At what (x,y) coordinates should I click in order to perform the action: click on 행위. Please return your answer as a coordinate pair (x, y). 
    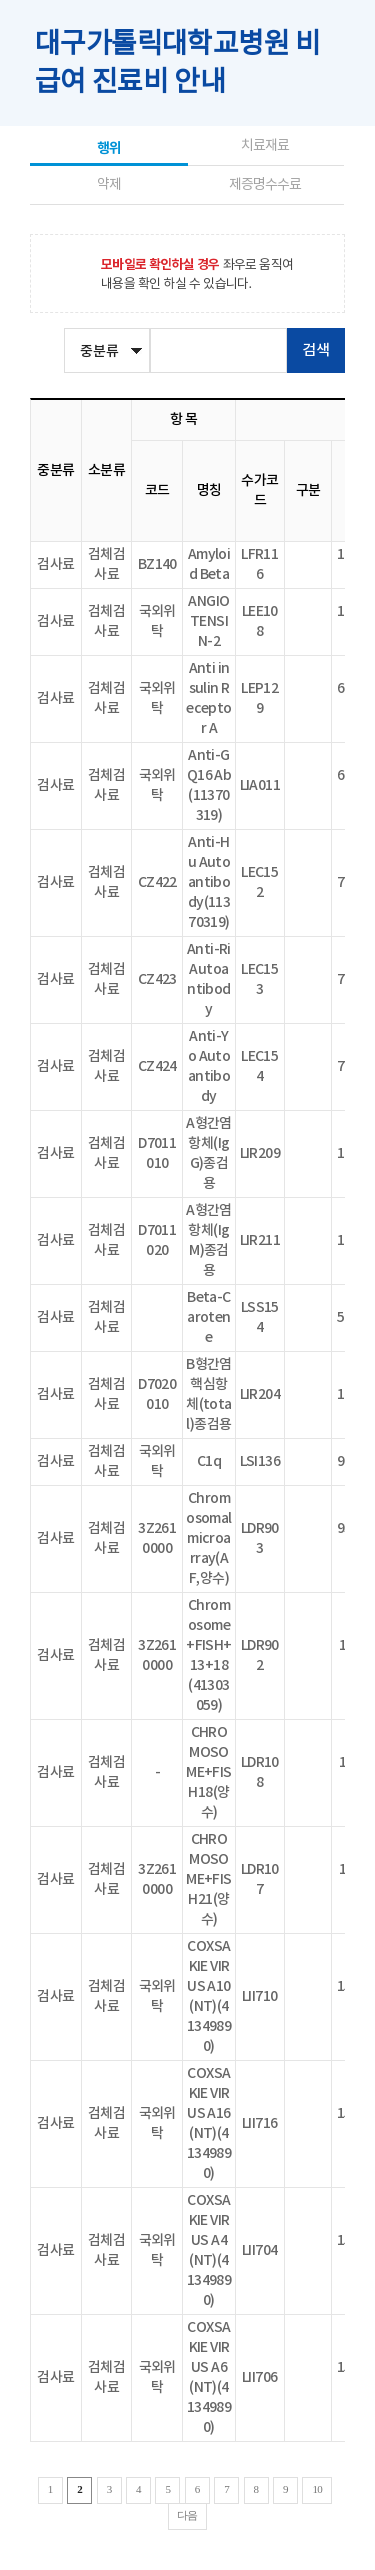
    Looking at the image, I should click on (109, 148).